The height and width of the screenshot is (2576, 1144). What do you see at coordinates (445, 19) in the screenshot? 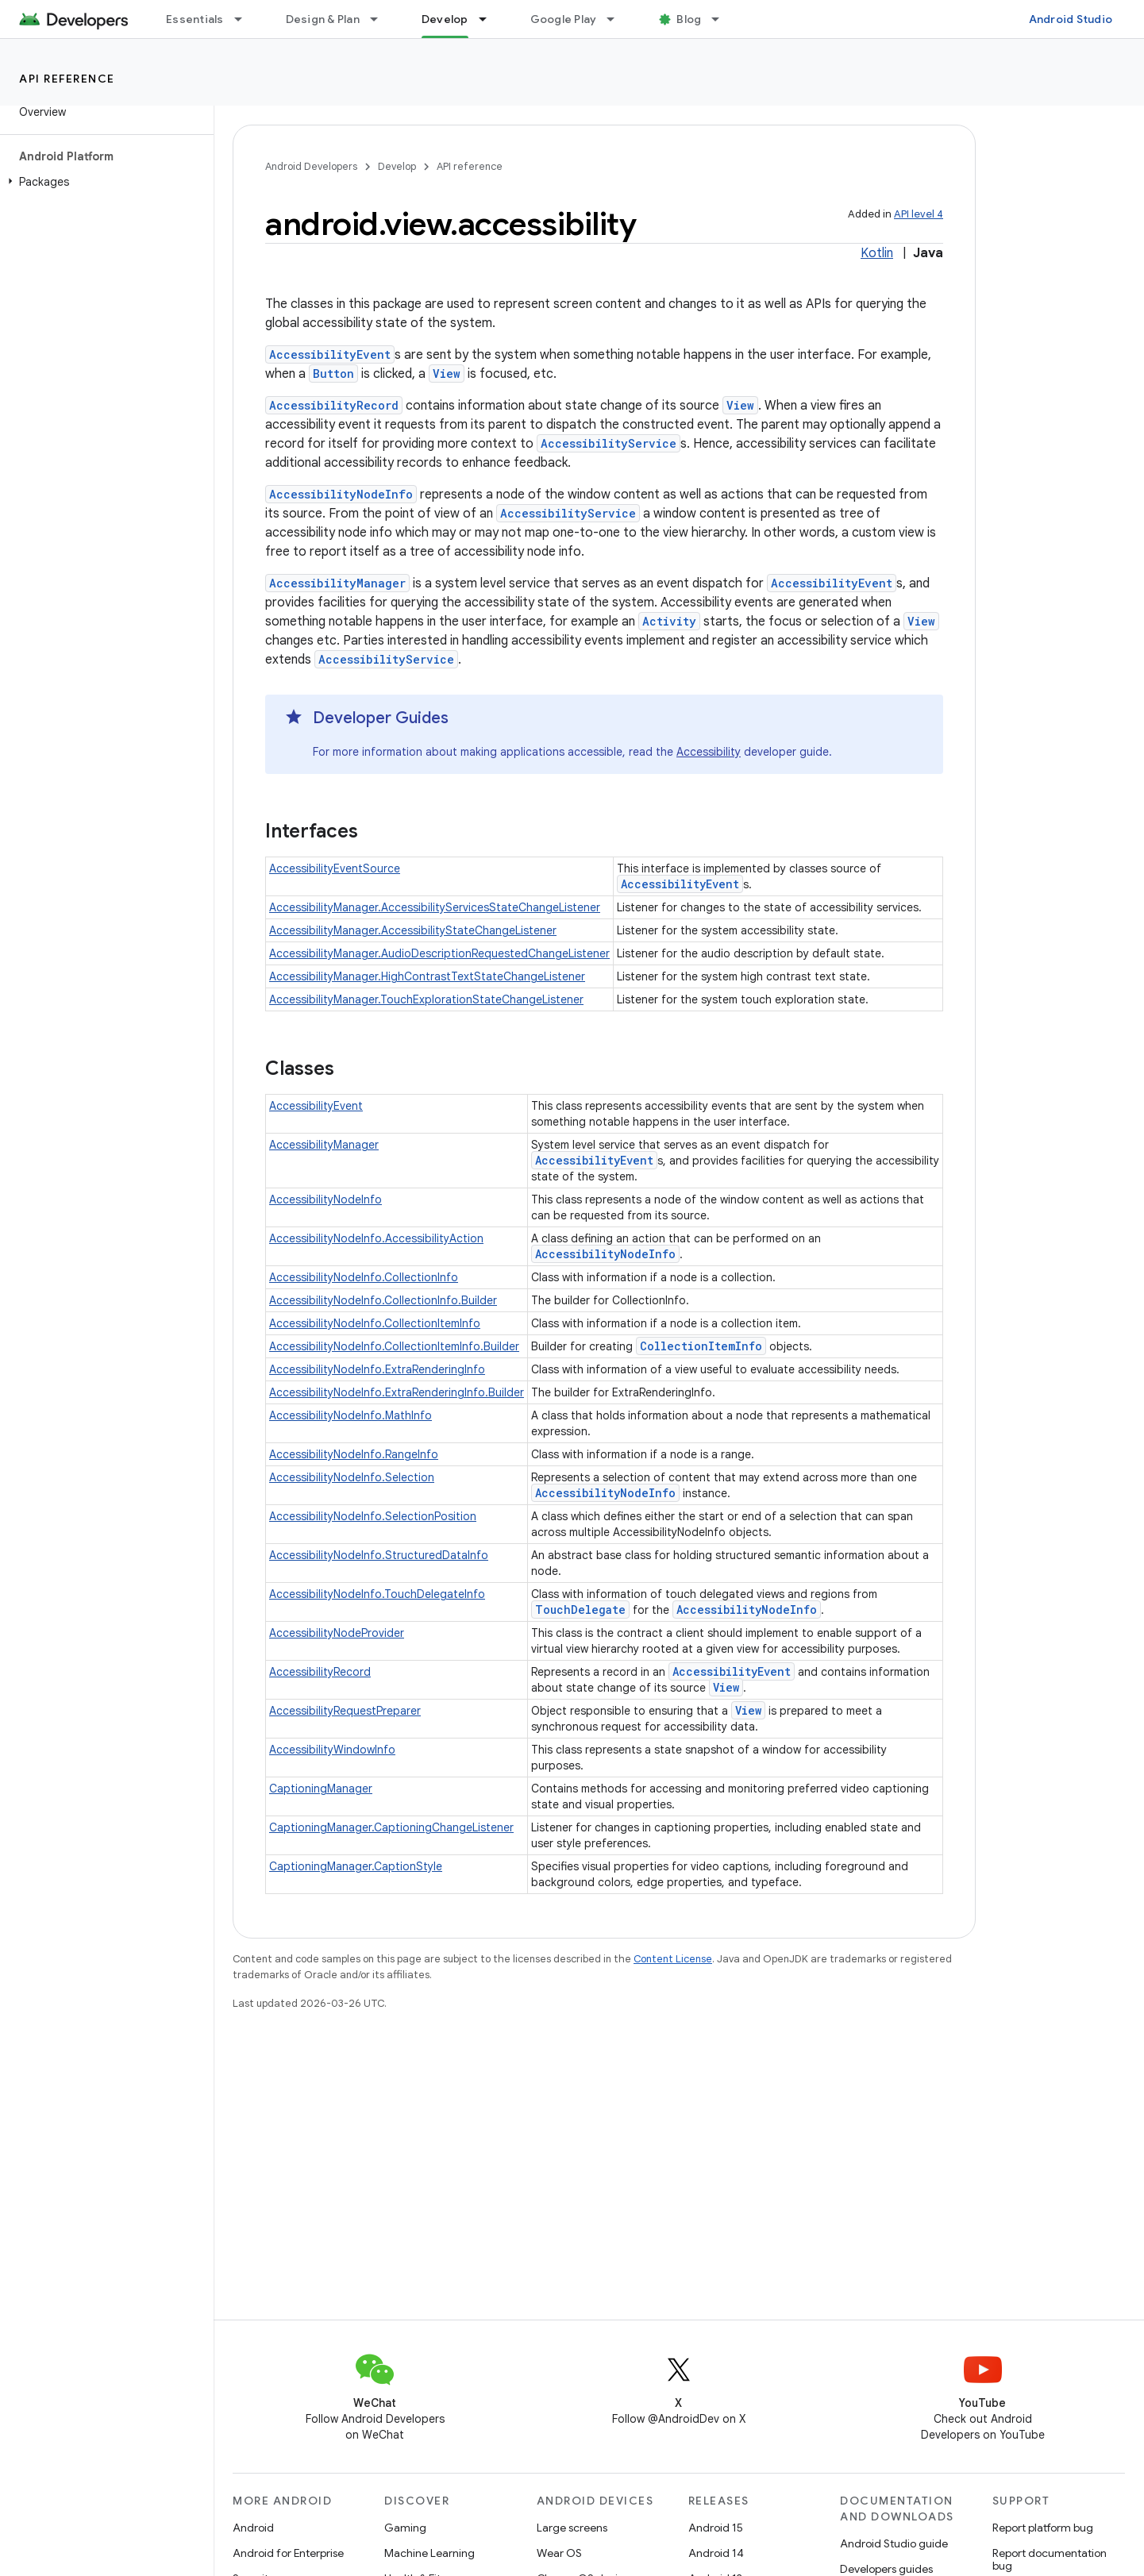
I see `Develop [Develop, selected]` at bounding box center [445, 19].